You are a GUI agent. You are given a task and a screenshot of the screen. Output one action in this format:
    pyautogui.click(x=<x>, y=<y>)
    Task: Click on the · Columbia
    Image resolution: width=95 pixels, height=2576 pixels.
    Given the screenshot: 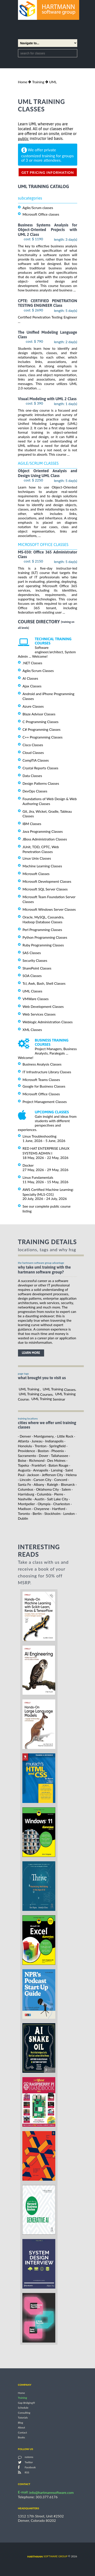 What is the action you would take?
    pyautogui.click(x=43, y=1494)
    